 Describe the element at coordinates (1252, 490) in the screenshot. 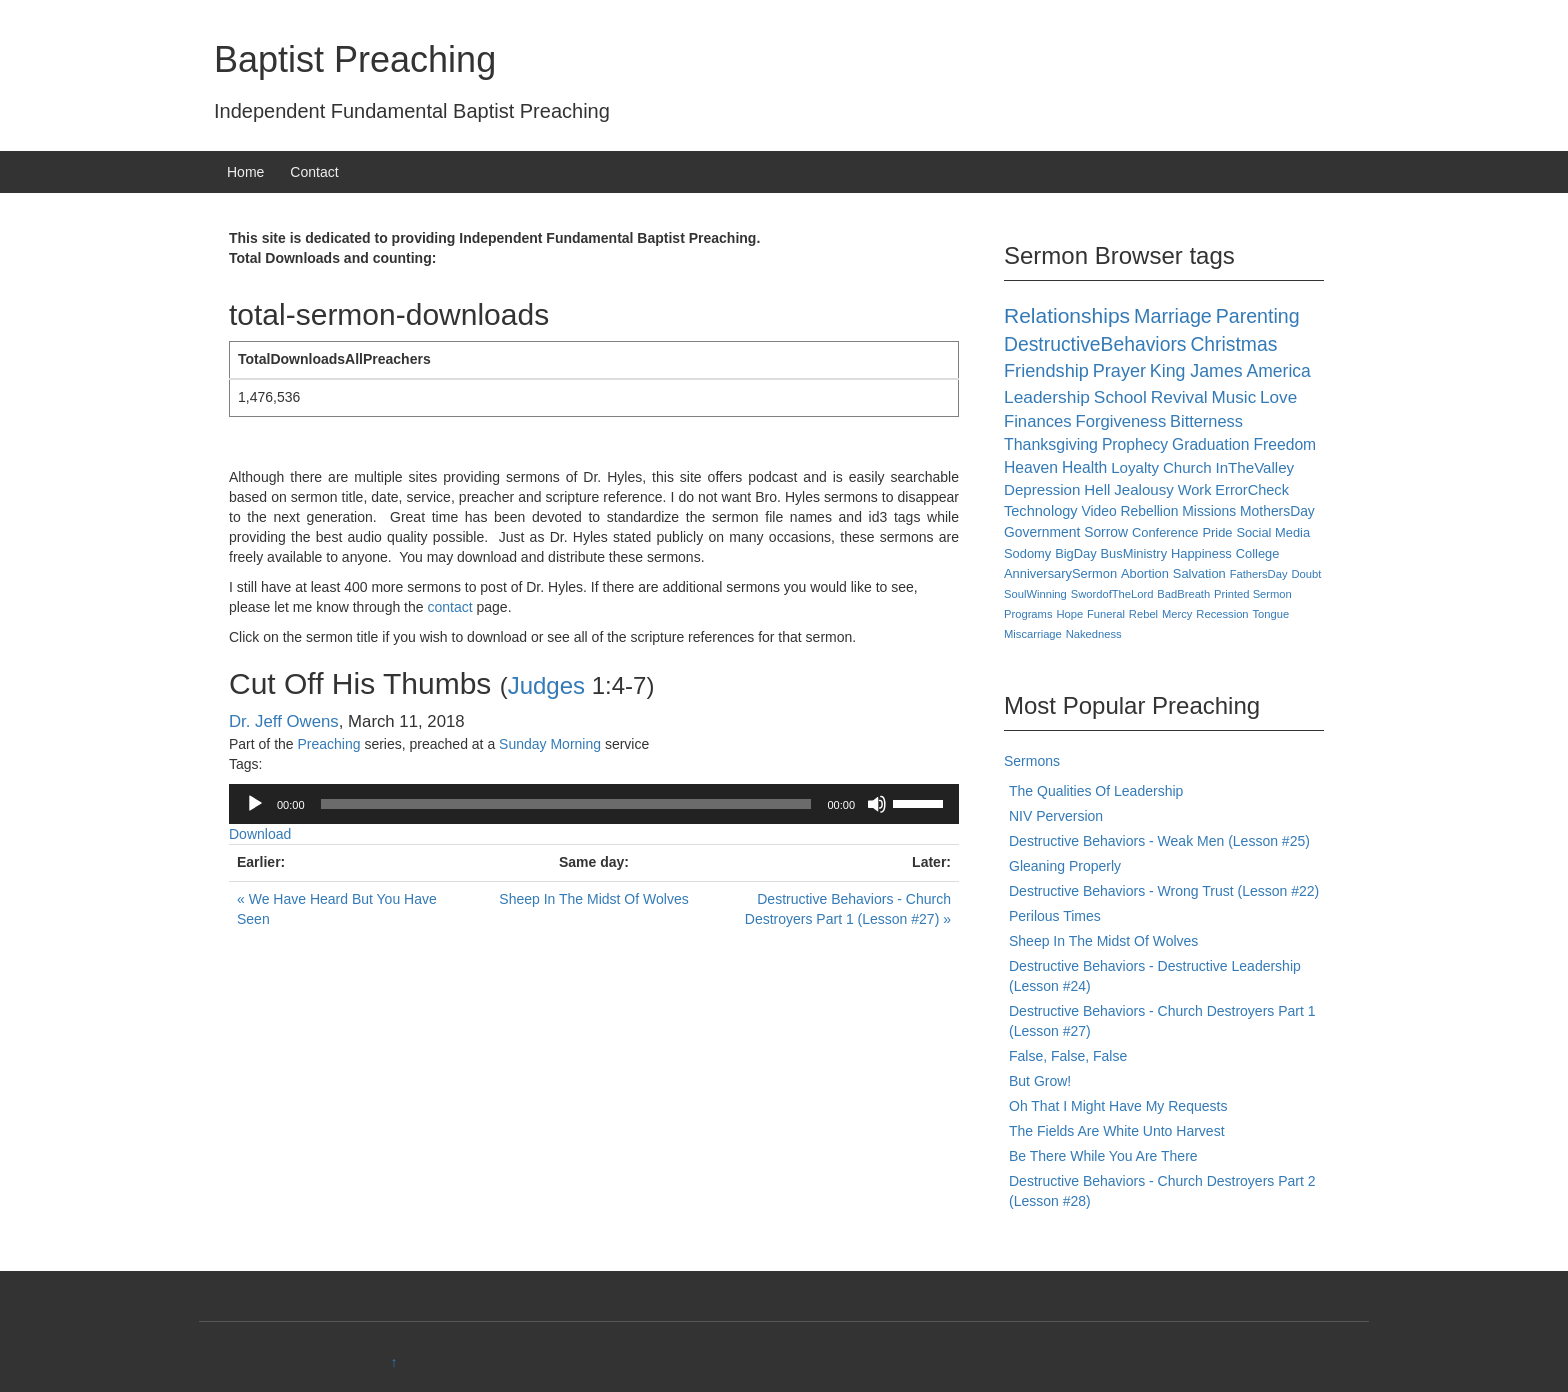

I see `ErrorCheck` at that location.